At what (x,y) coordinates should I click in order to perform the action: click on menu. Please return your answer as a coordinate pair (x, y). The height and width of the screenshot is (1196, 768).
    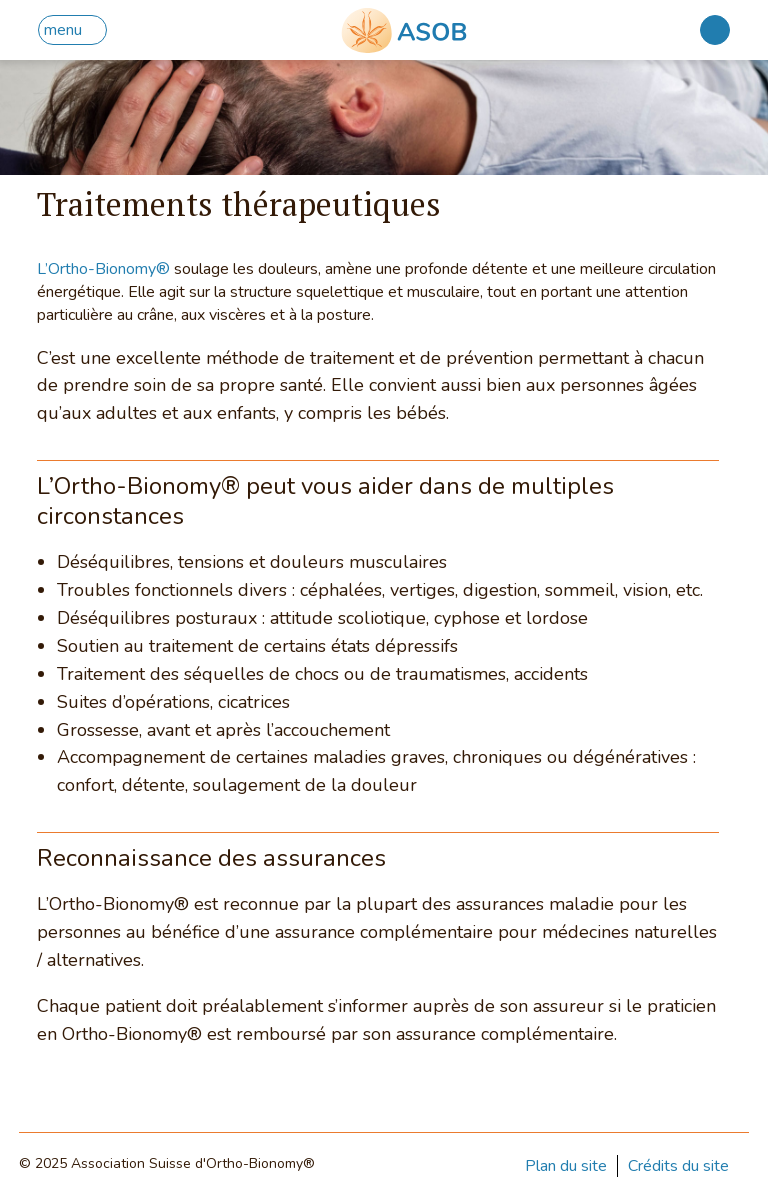
    Looking at the image, I should click on (63, 30).